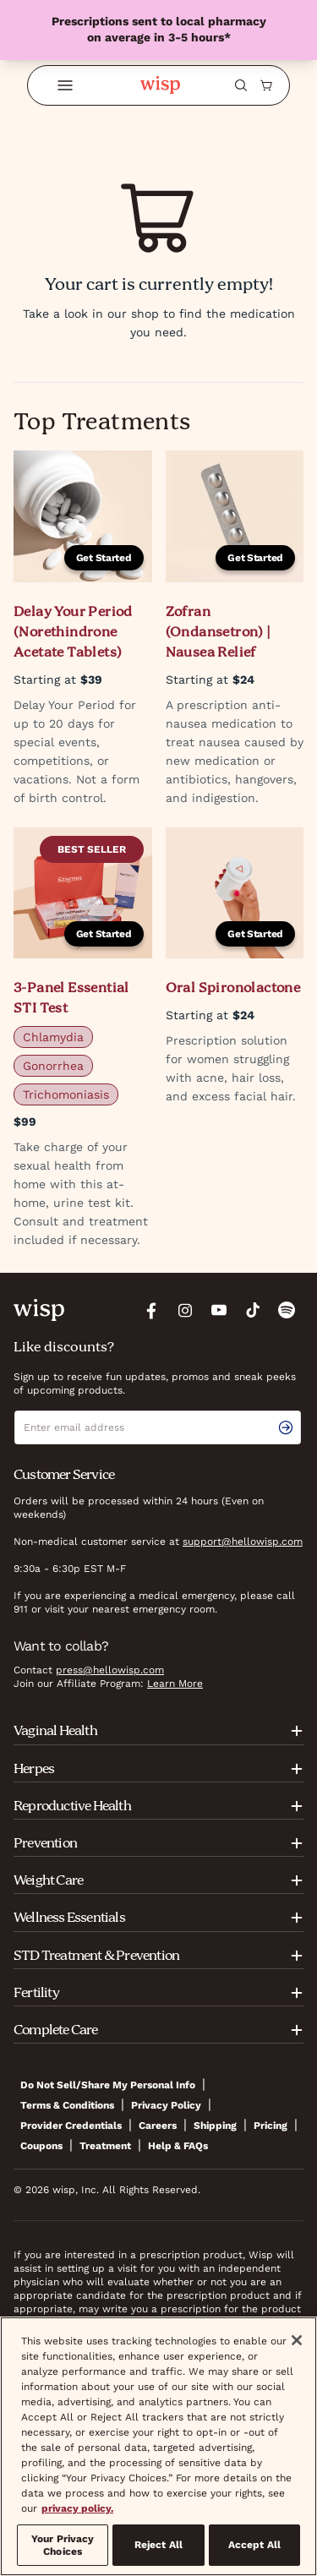 This screenshot has height=2576, width=317. What do you see at coordinates (105, 2146) in the screenshot?
I see `Treatment` at bounding box center [105, 2146].